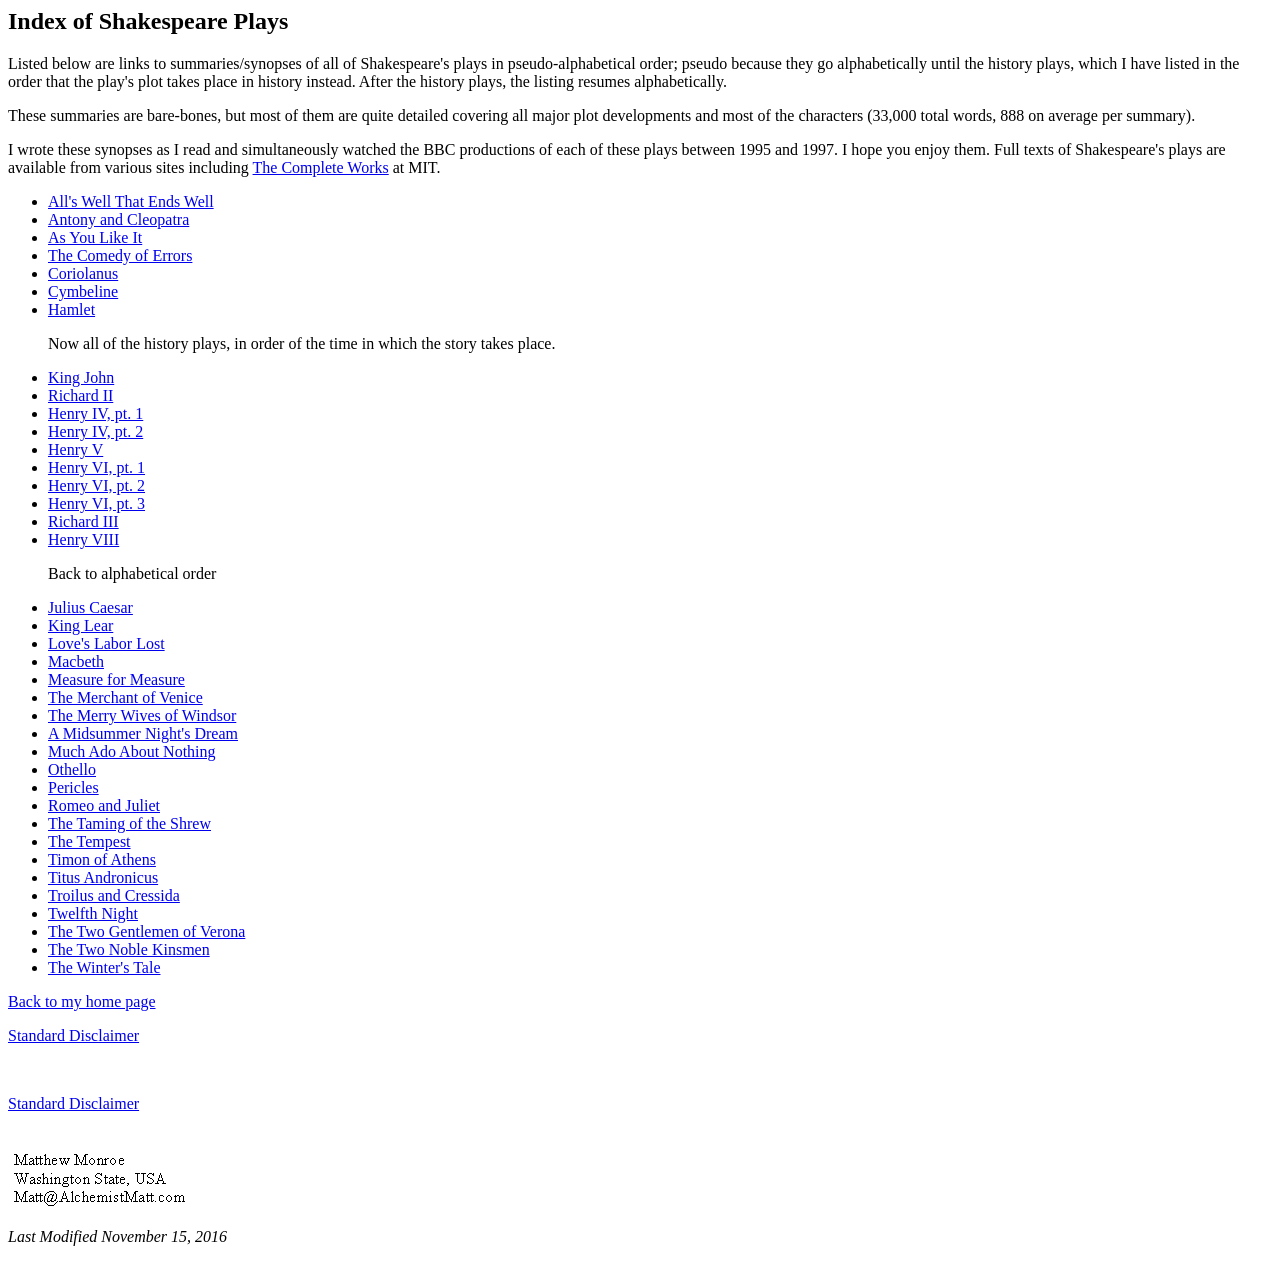 The image size is (1280, 1262). Describe the element at coordinates (132, 751) in the screenshot. I see `Much Ado About Nothing` at that location.